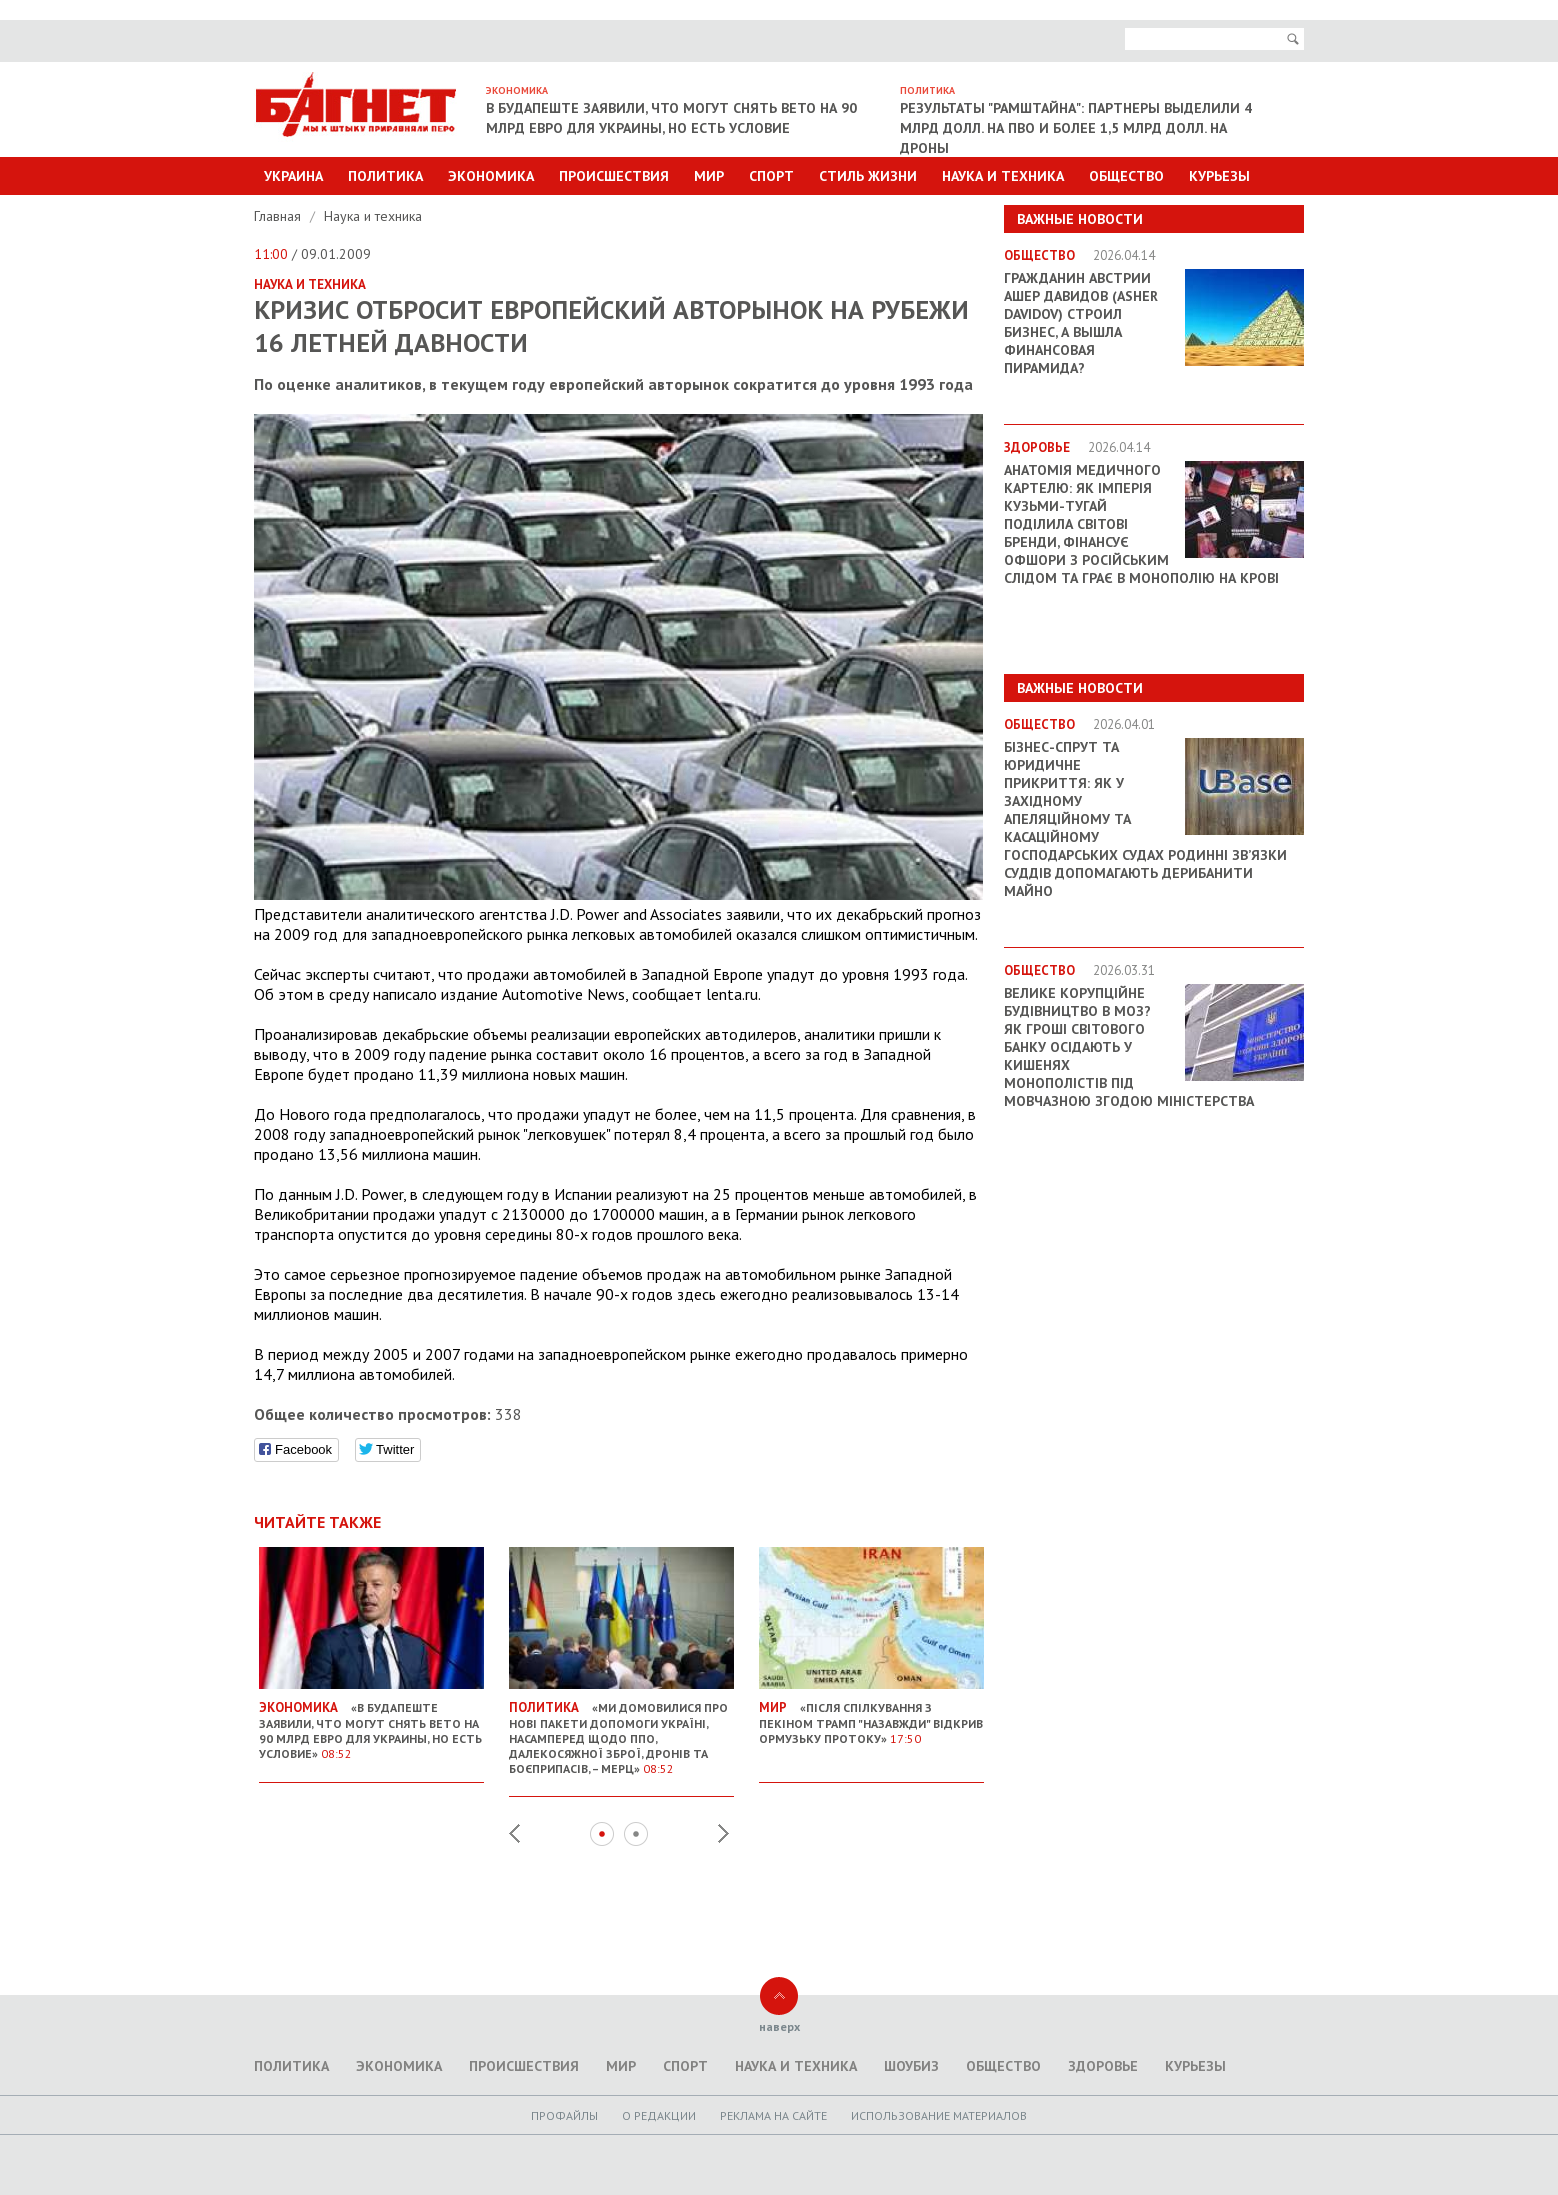 The height and width of the screenshot is (2195, 1558). I want to click on «Після спілкування з Пекіном Трамп "назавжди" відкрив Ормузьку протоку», so click(871, 1715).